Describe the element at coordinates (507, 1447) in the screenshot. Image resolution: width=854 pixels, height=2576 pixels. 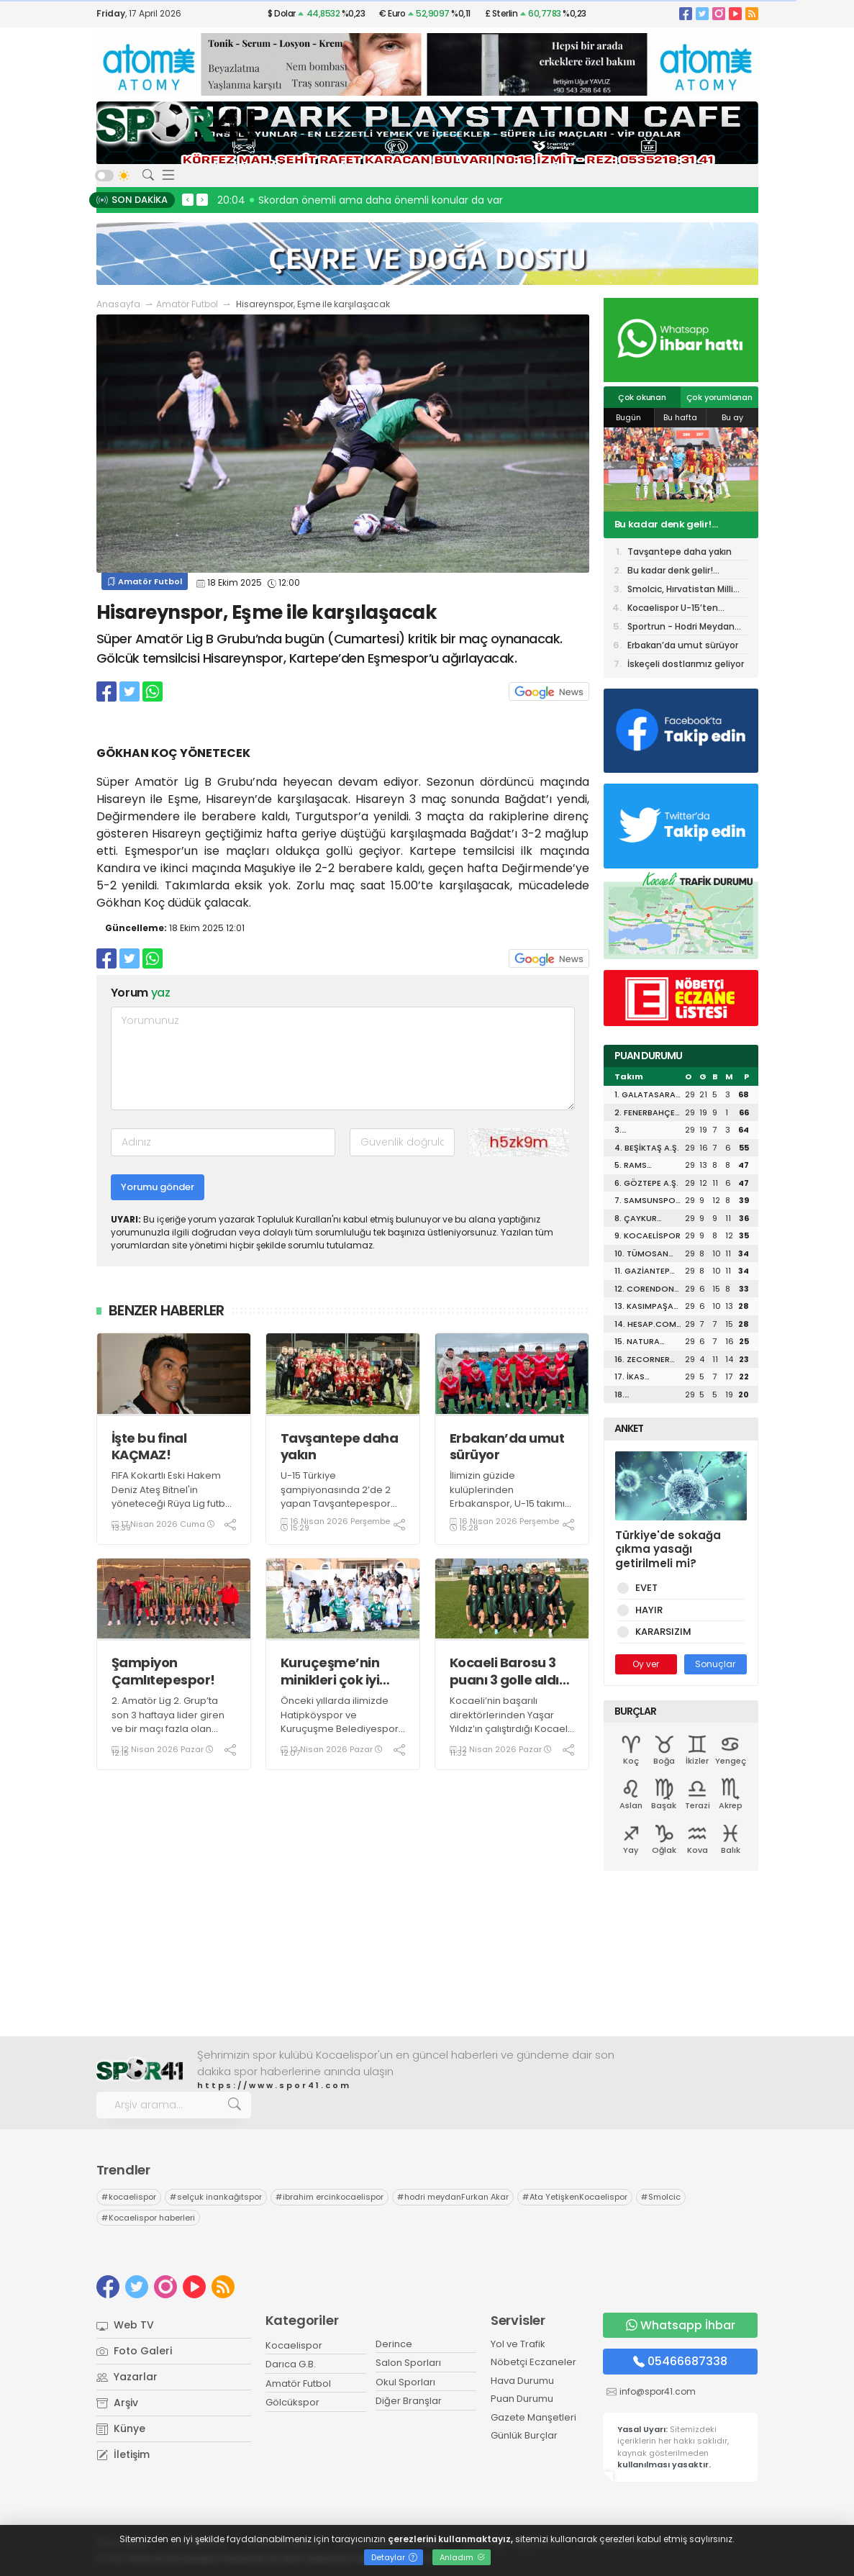
I see `Erbakan’da umut sürüyor` at that location.